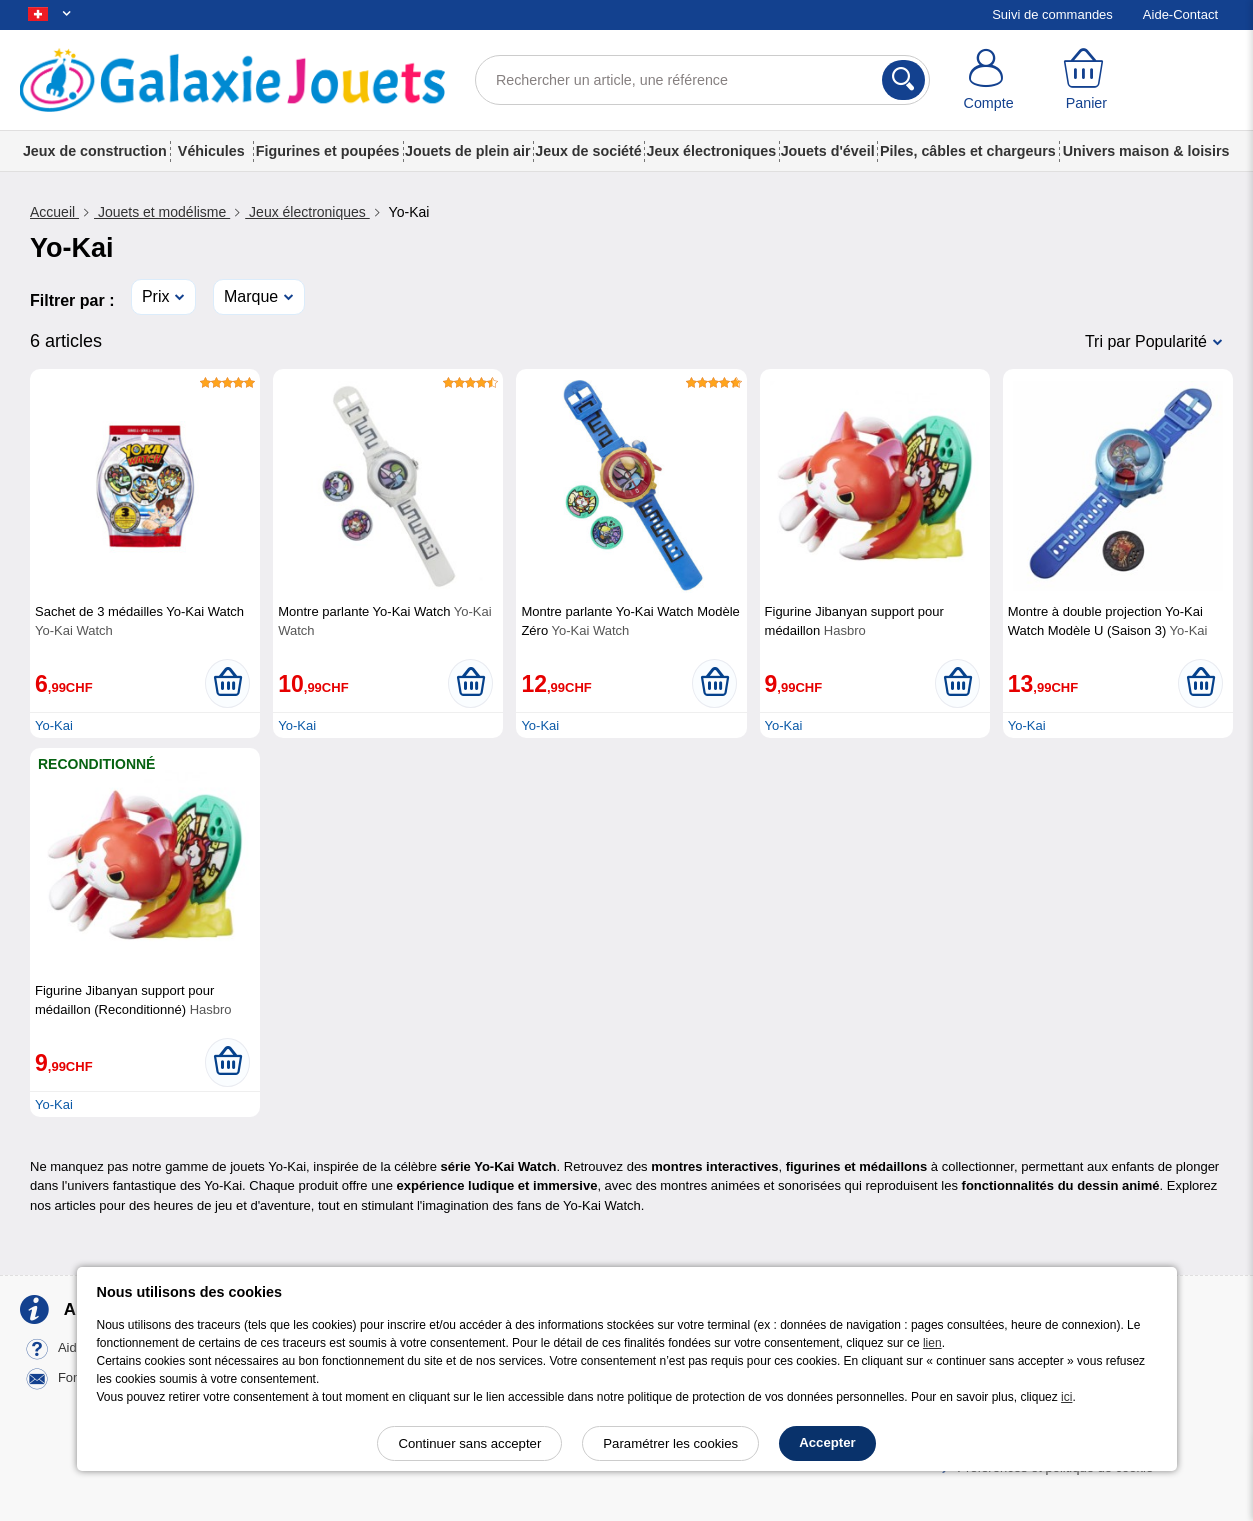 The height and width of the screenshot is (1521, 1253). Describe the element at coordinates (702, 80) in the screenshot. I see `[Rechercher un article, une référence]` at that location.